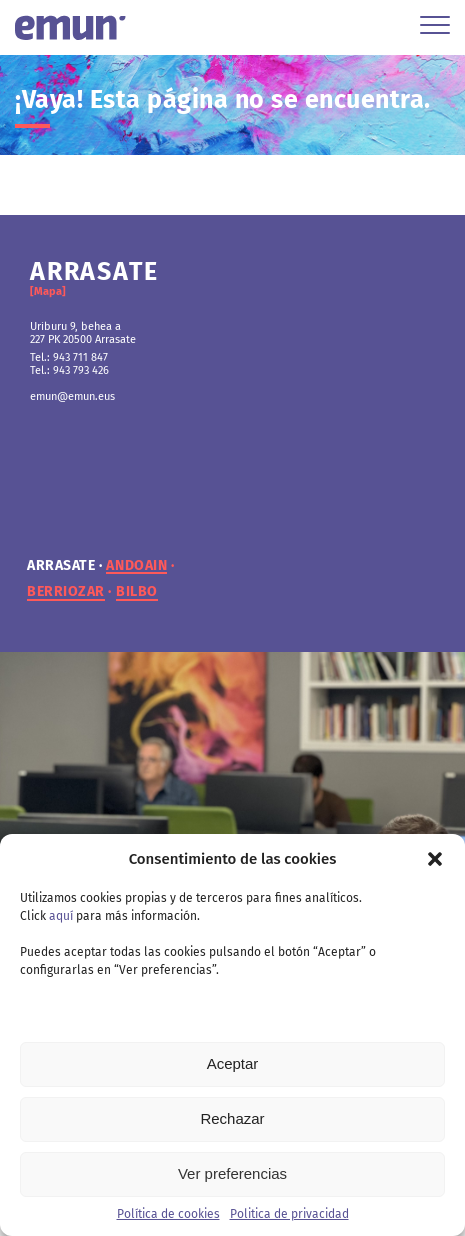 This screenshot has width=465, height=1236. Describe the element at coordinates (289, 1214) in the screenshot. I see `Politica de privacidad` at that location.